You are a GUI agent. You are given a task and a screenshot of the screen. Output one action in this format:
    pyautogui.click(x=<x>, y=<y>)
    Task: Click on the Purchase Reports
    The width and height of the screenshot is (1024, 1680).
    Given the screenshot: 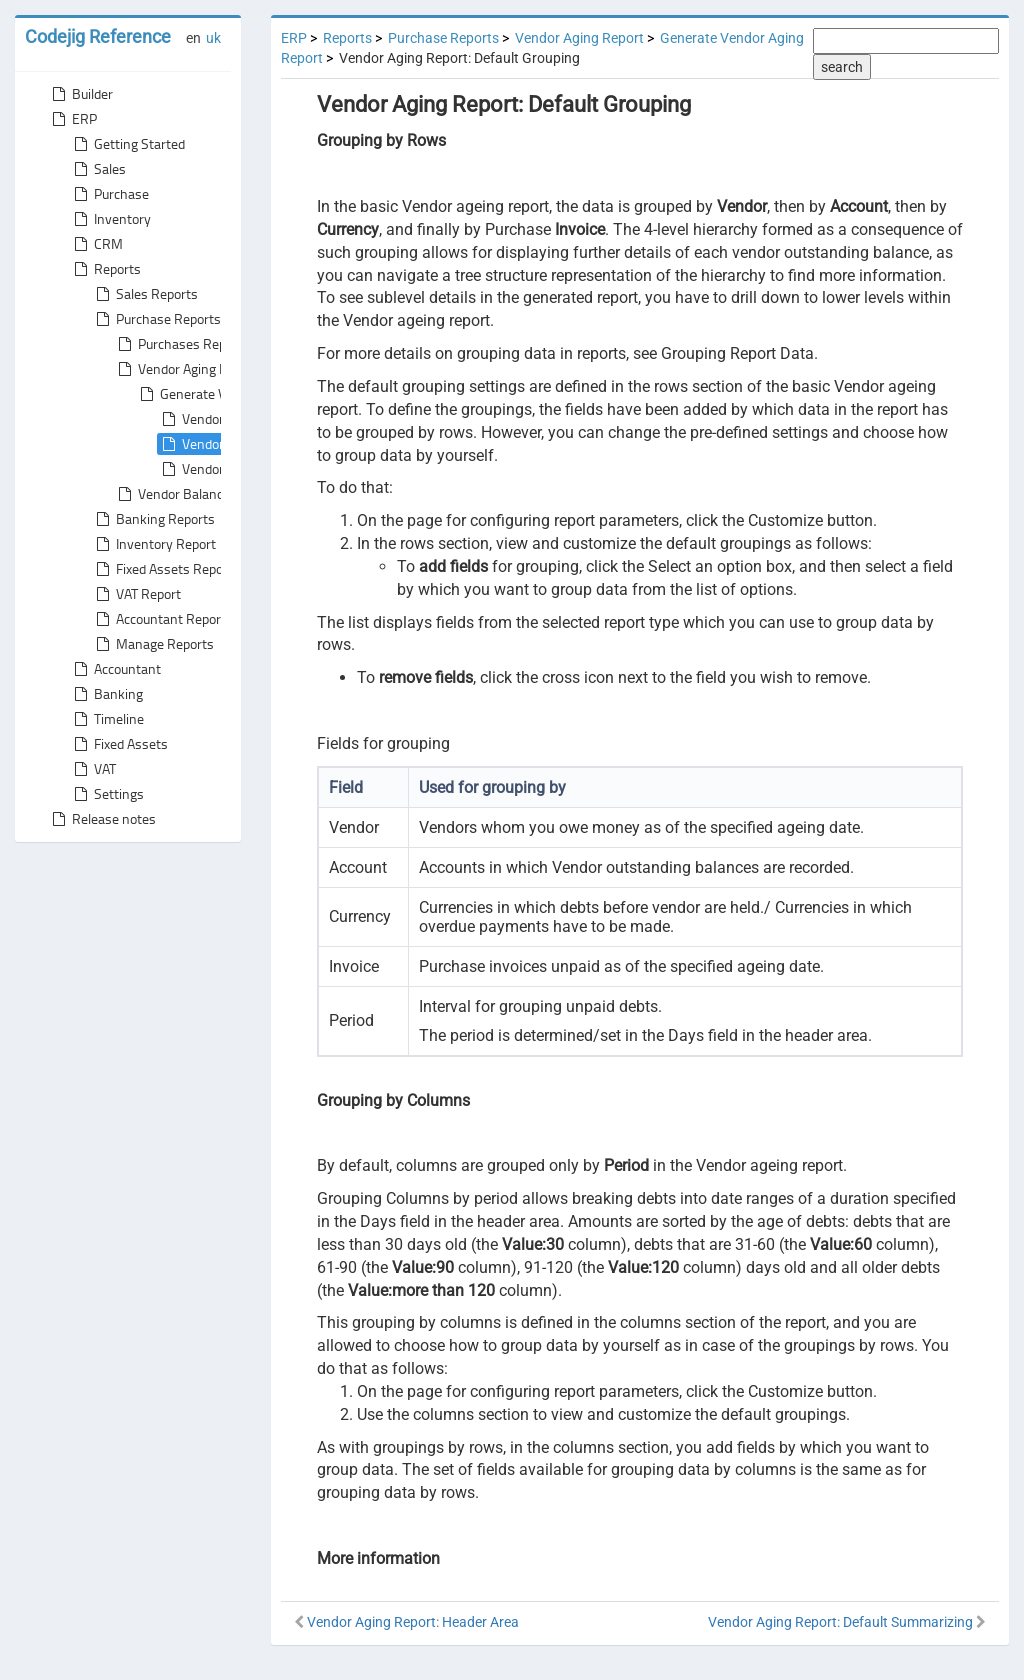 What is the action you would take?
    pyautogui.click(x=156, y=319)
    